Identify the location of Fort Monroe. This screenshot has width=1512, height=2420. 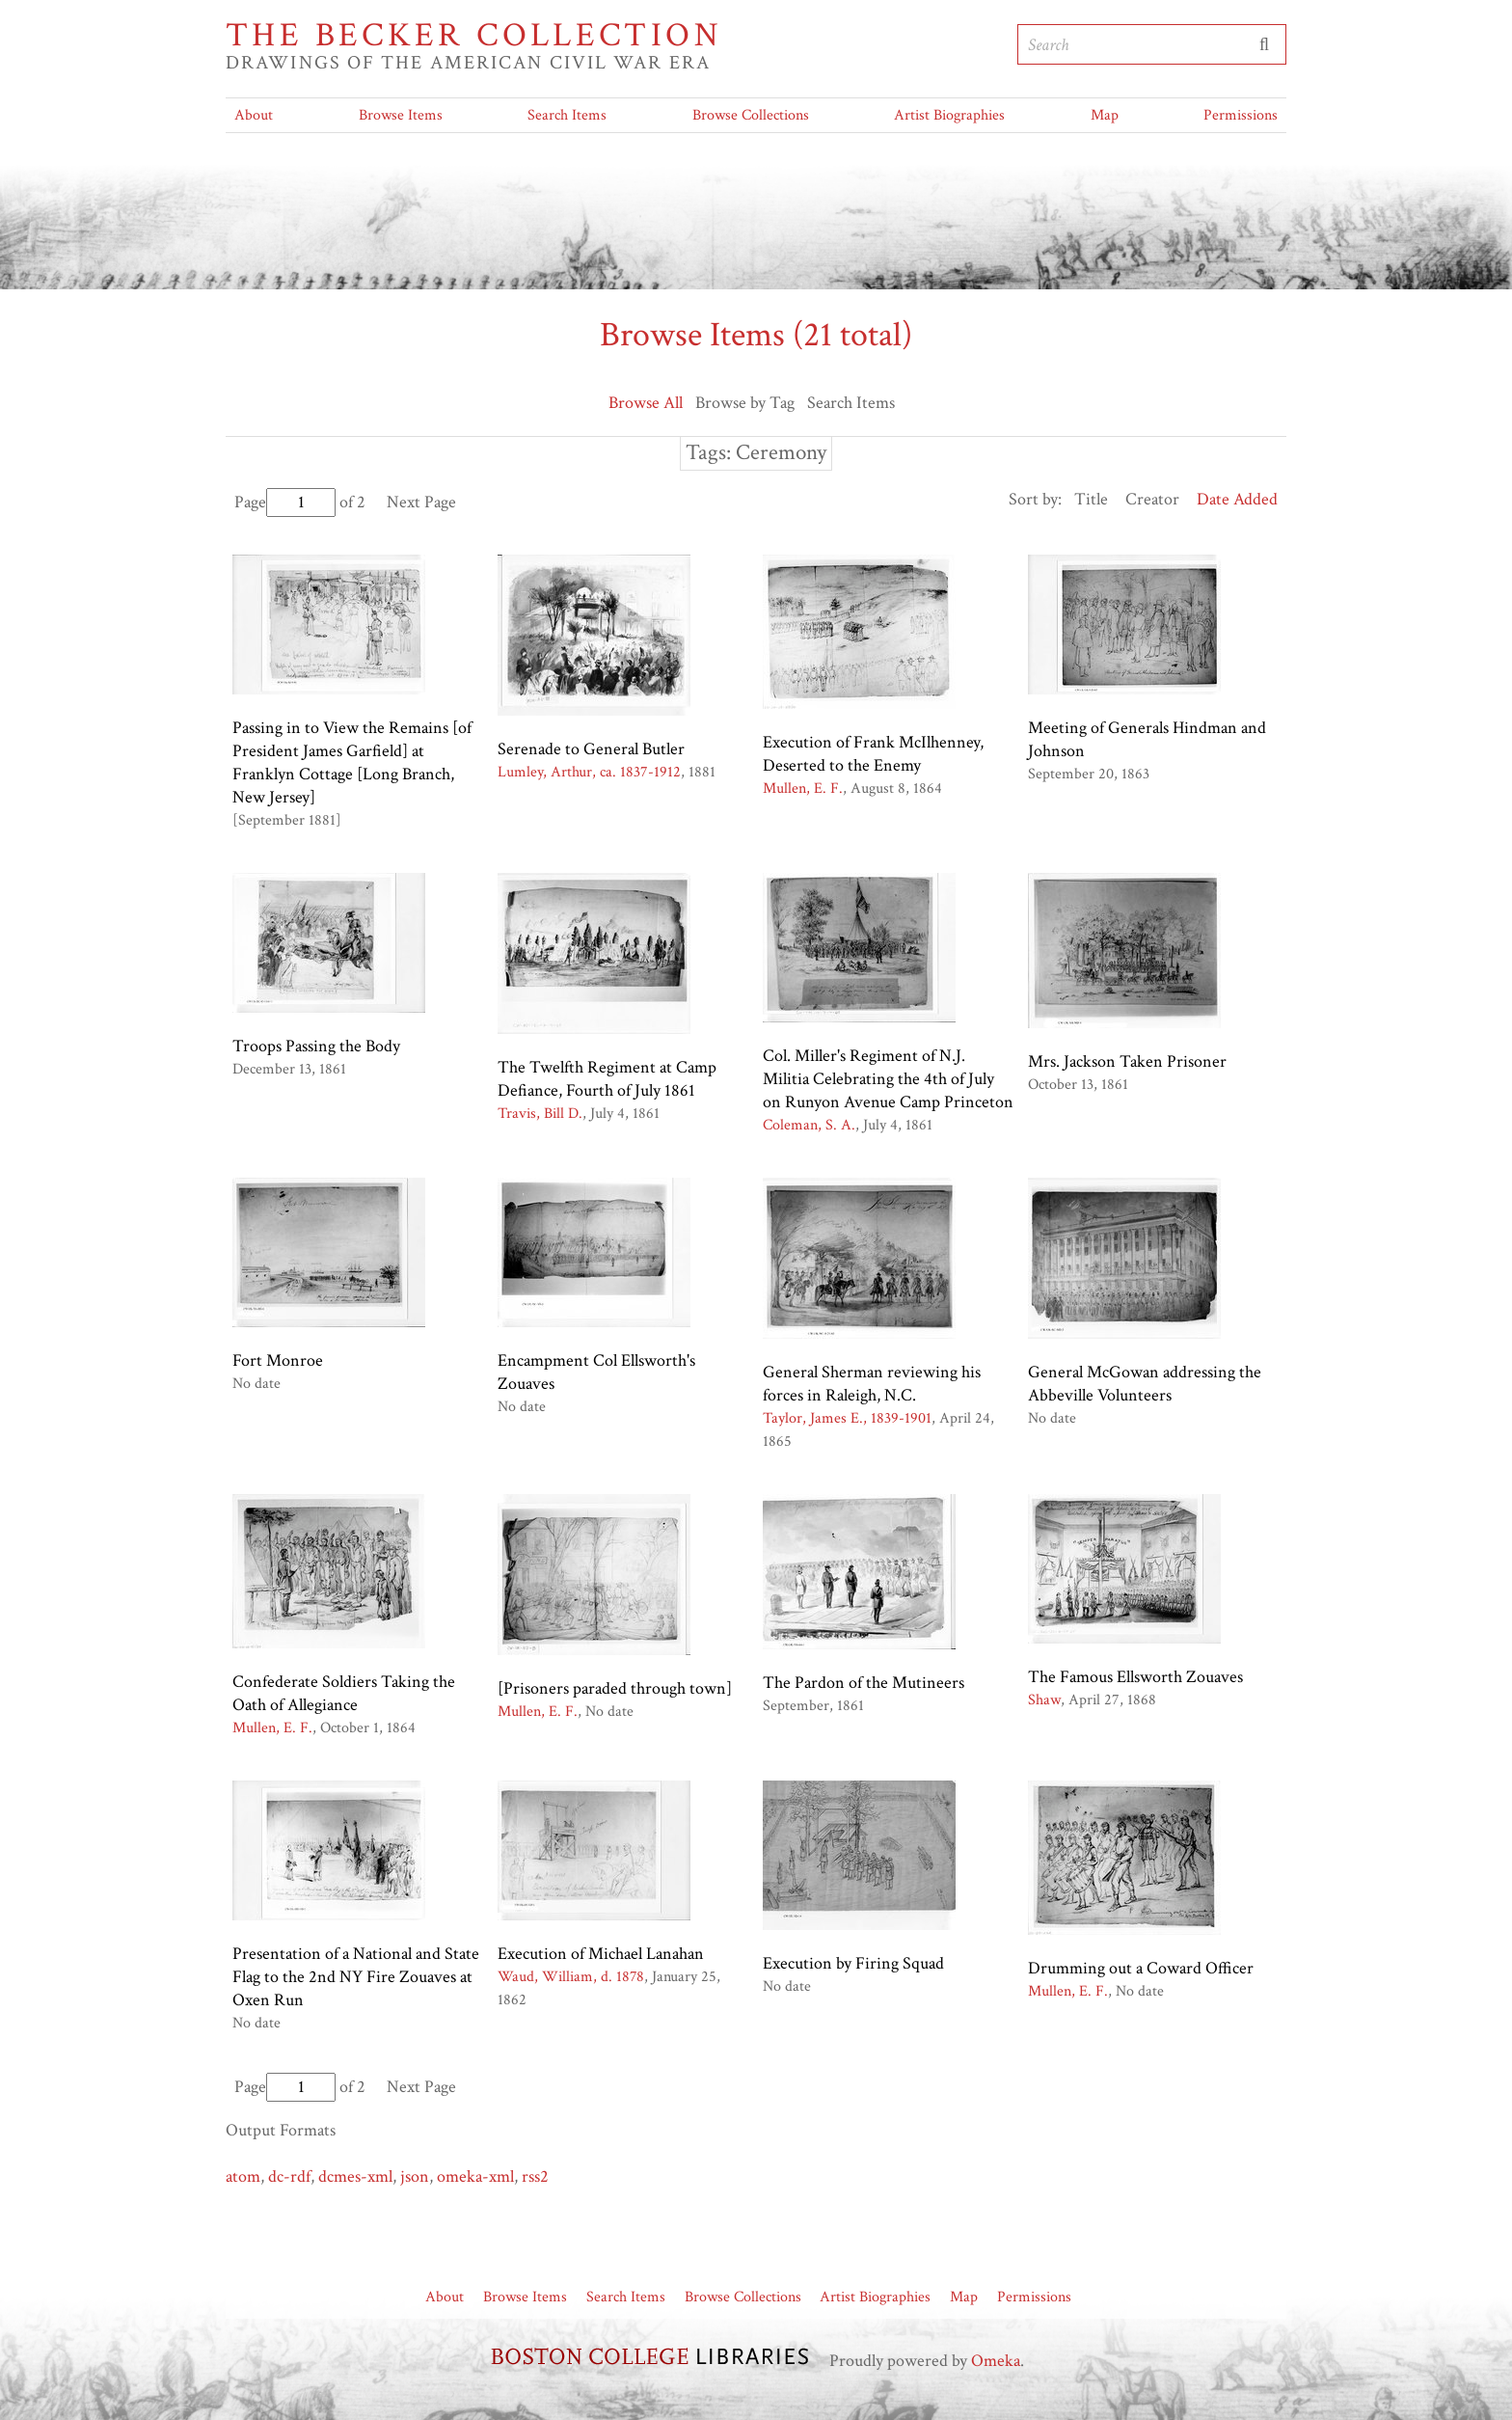
(277, 1360).